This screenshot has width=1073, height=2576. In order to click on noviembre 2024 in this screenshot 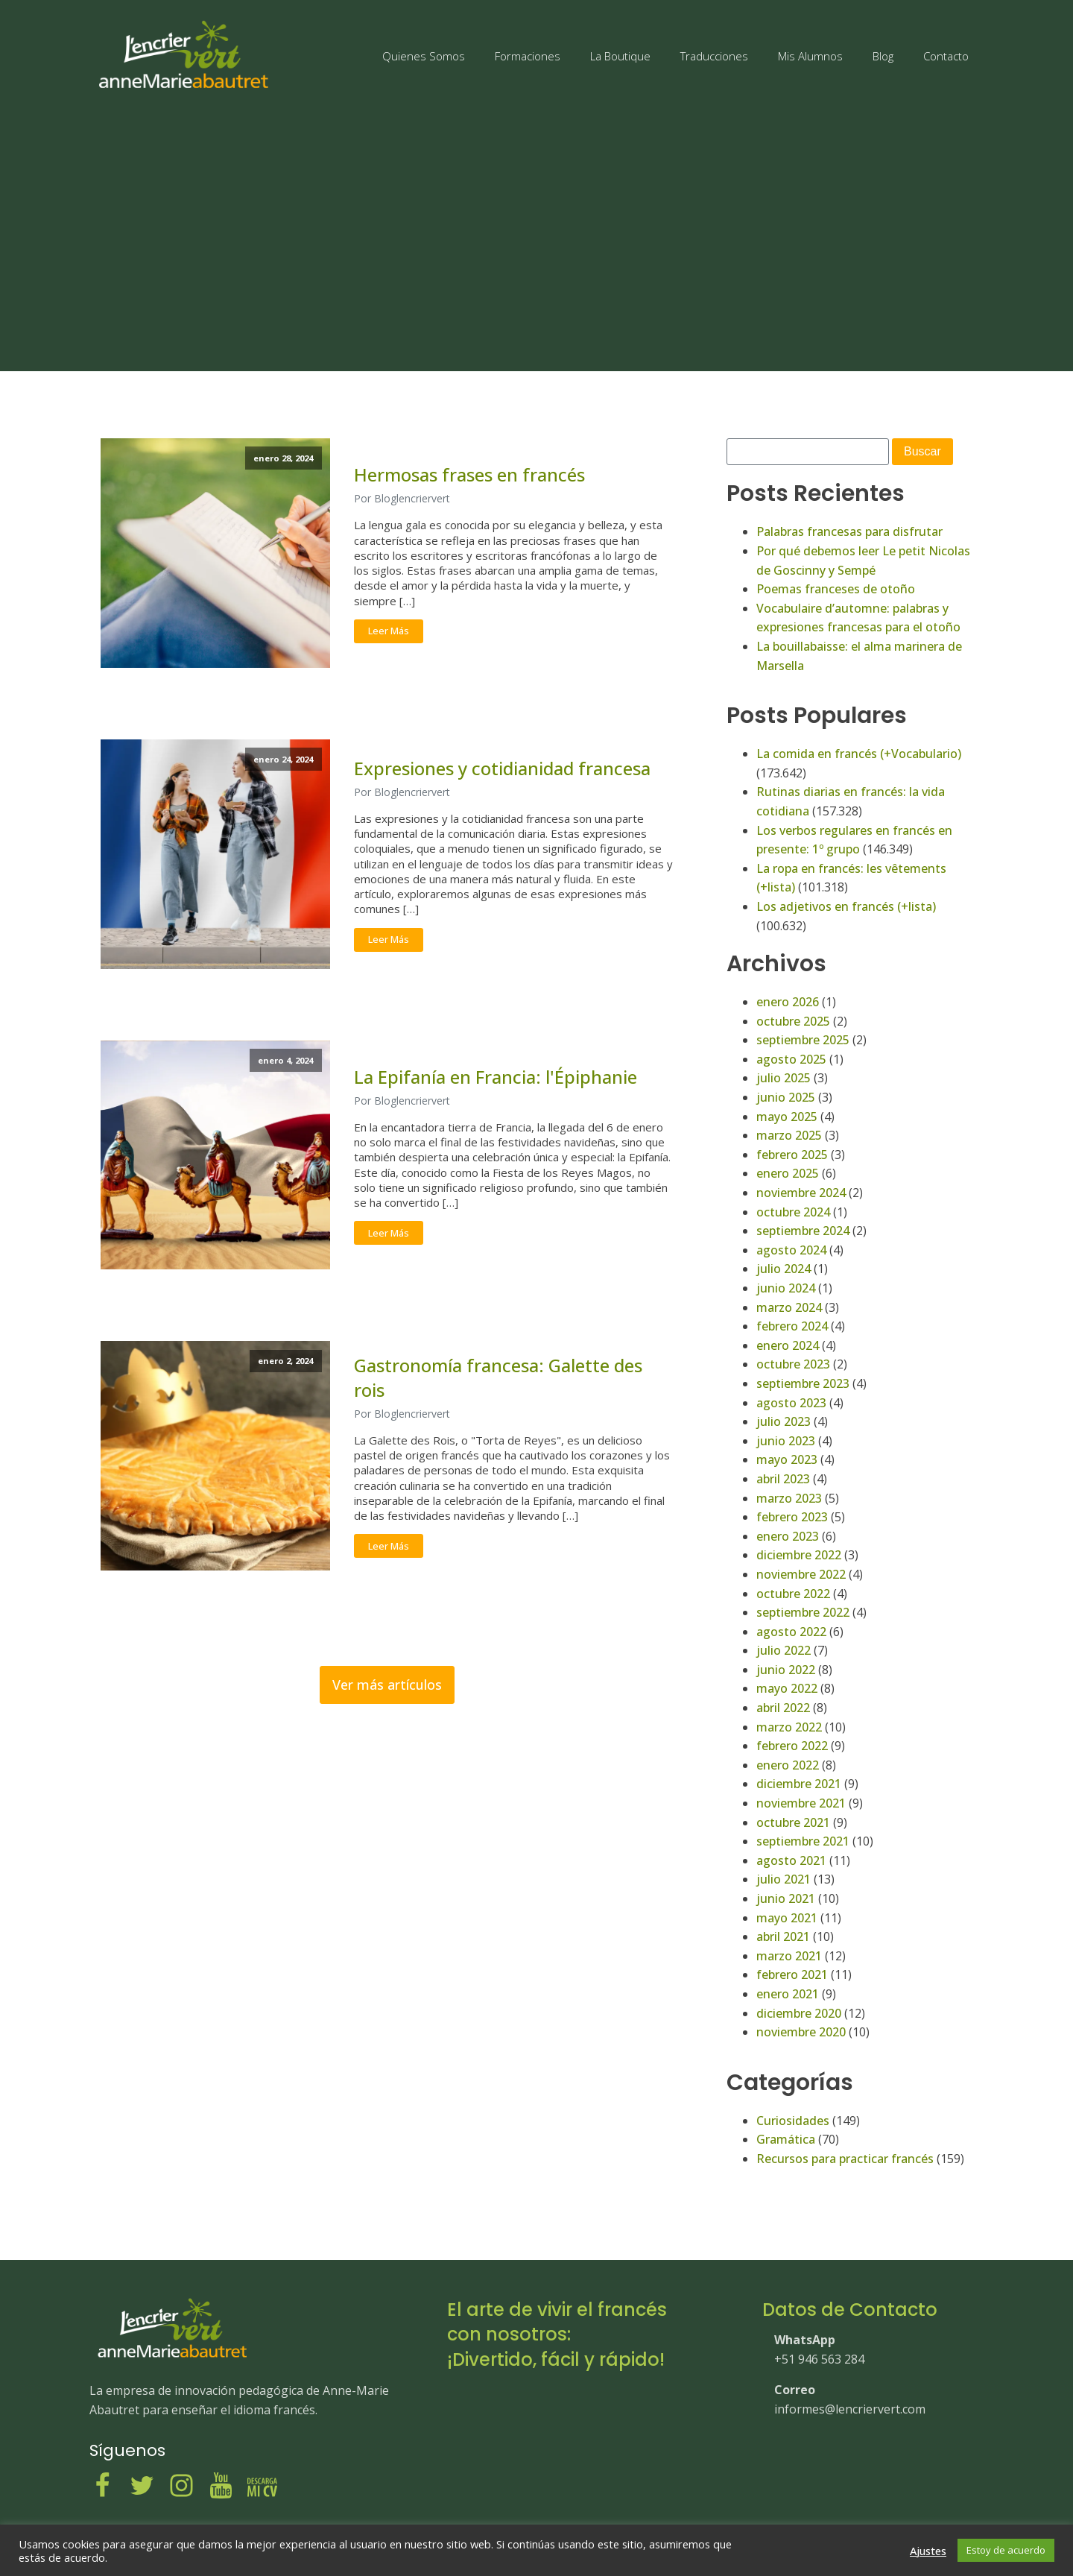, I will do `click(801, 1192)`.